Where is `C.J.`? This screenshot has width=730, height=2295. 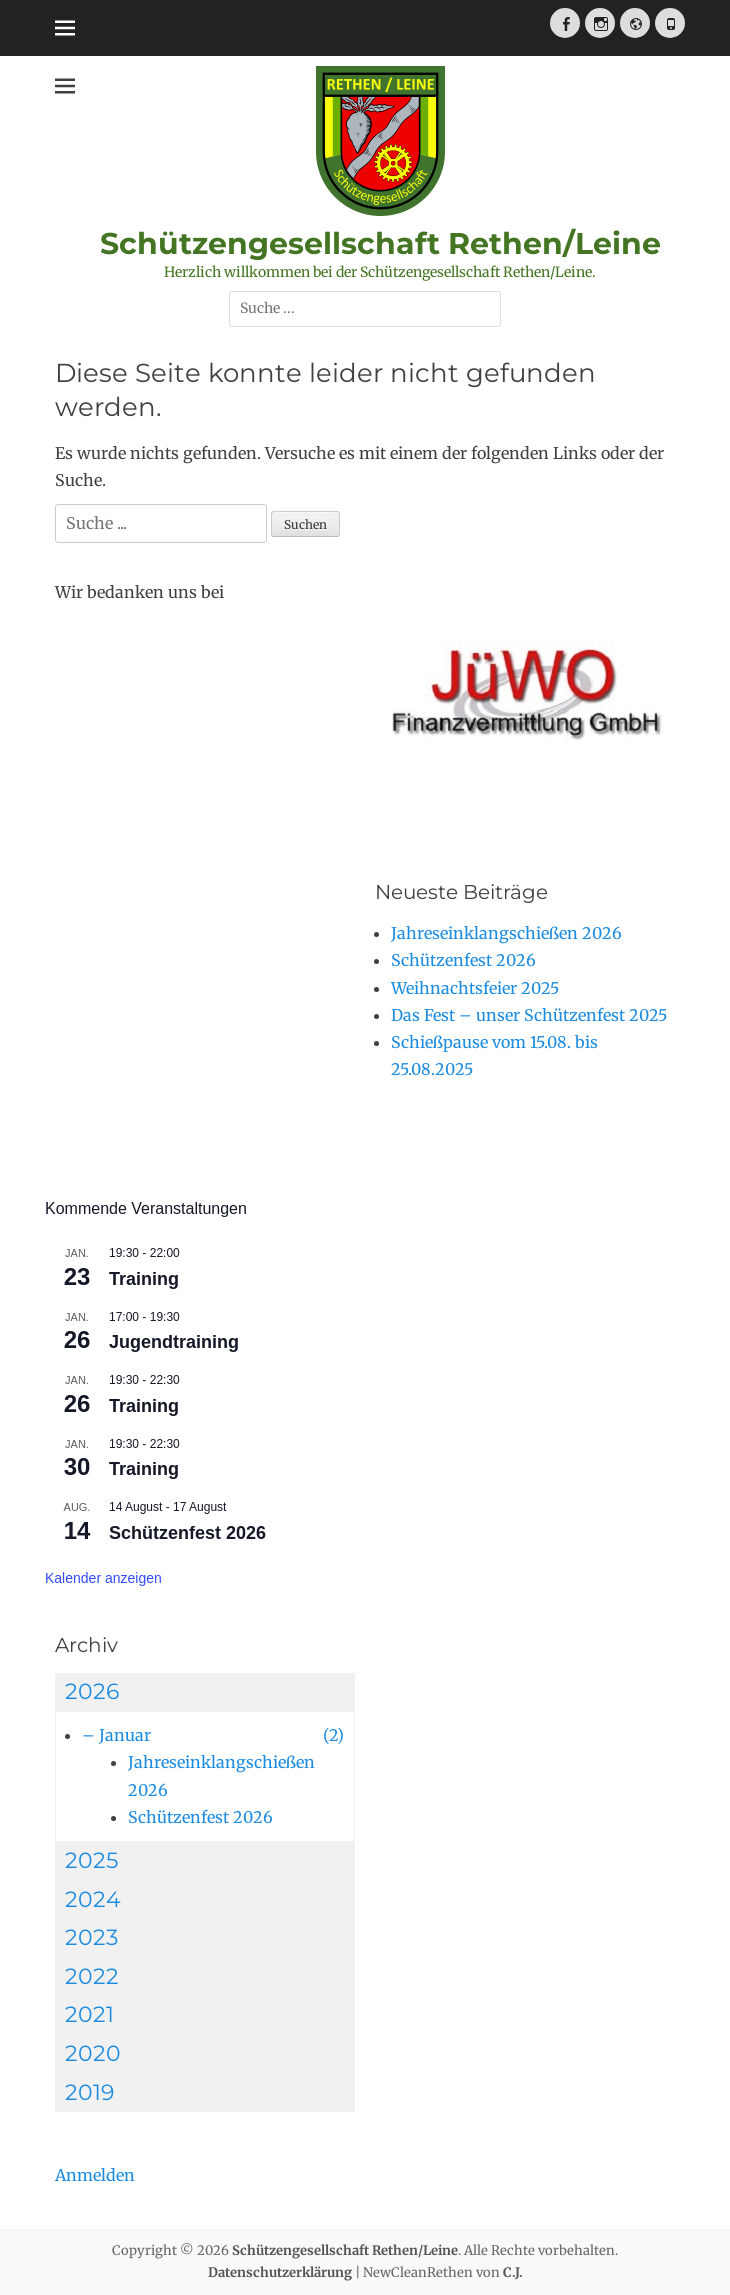 C.J. is located at coordinates (513, 2272).